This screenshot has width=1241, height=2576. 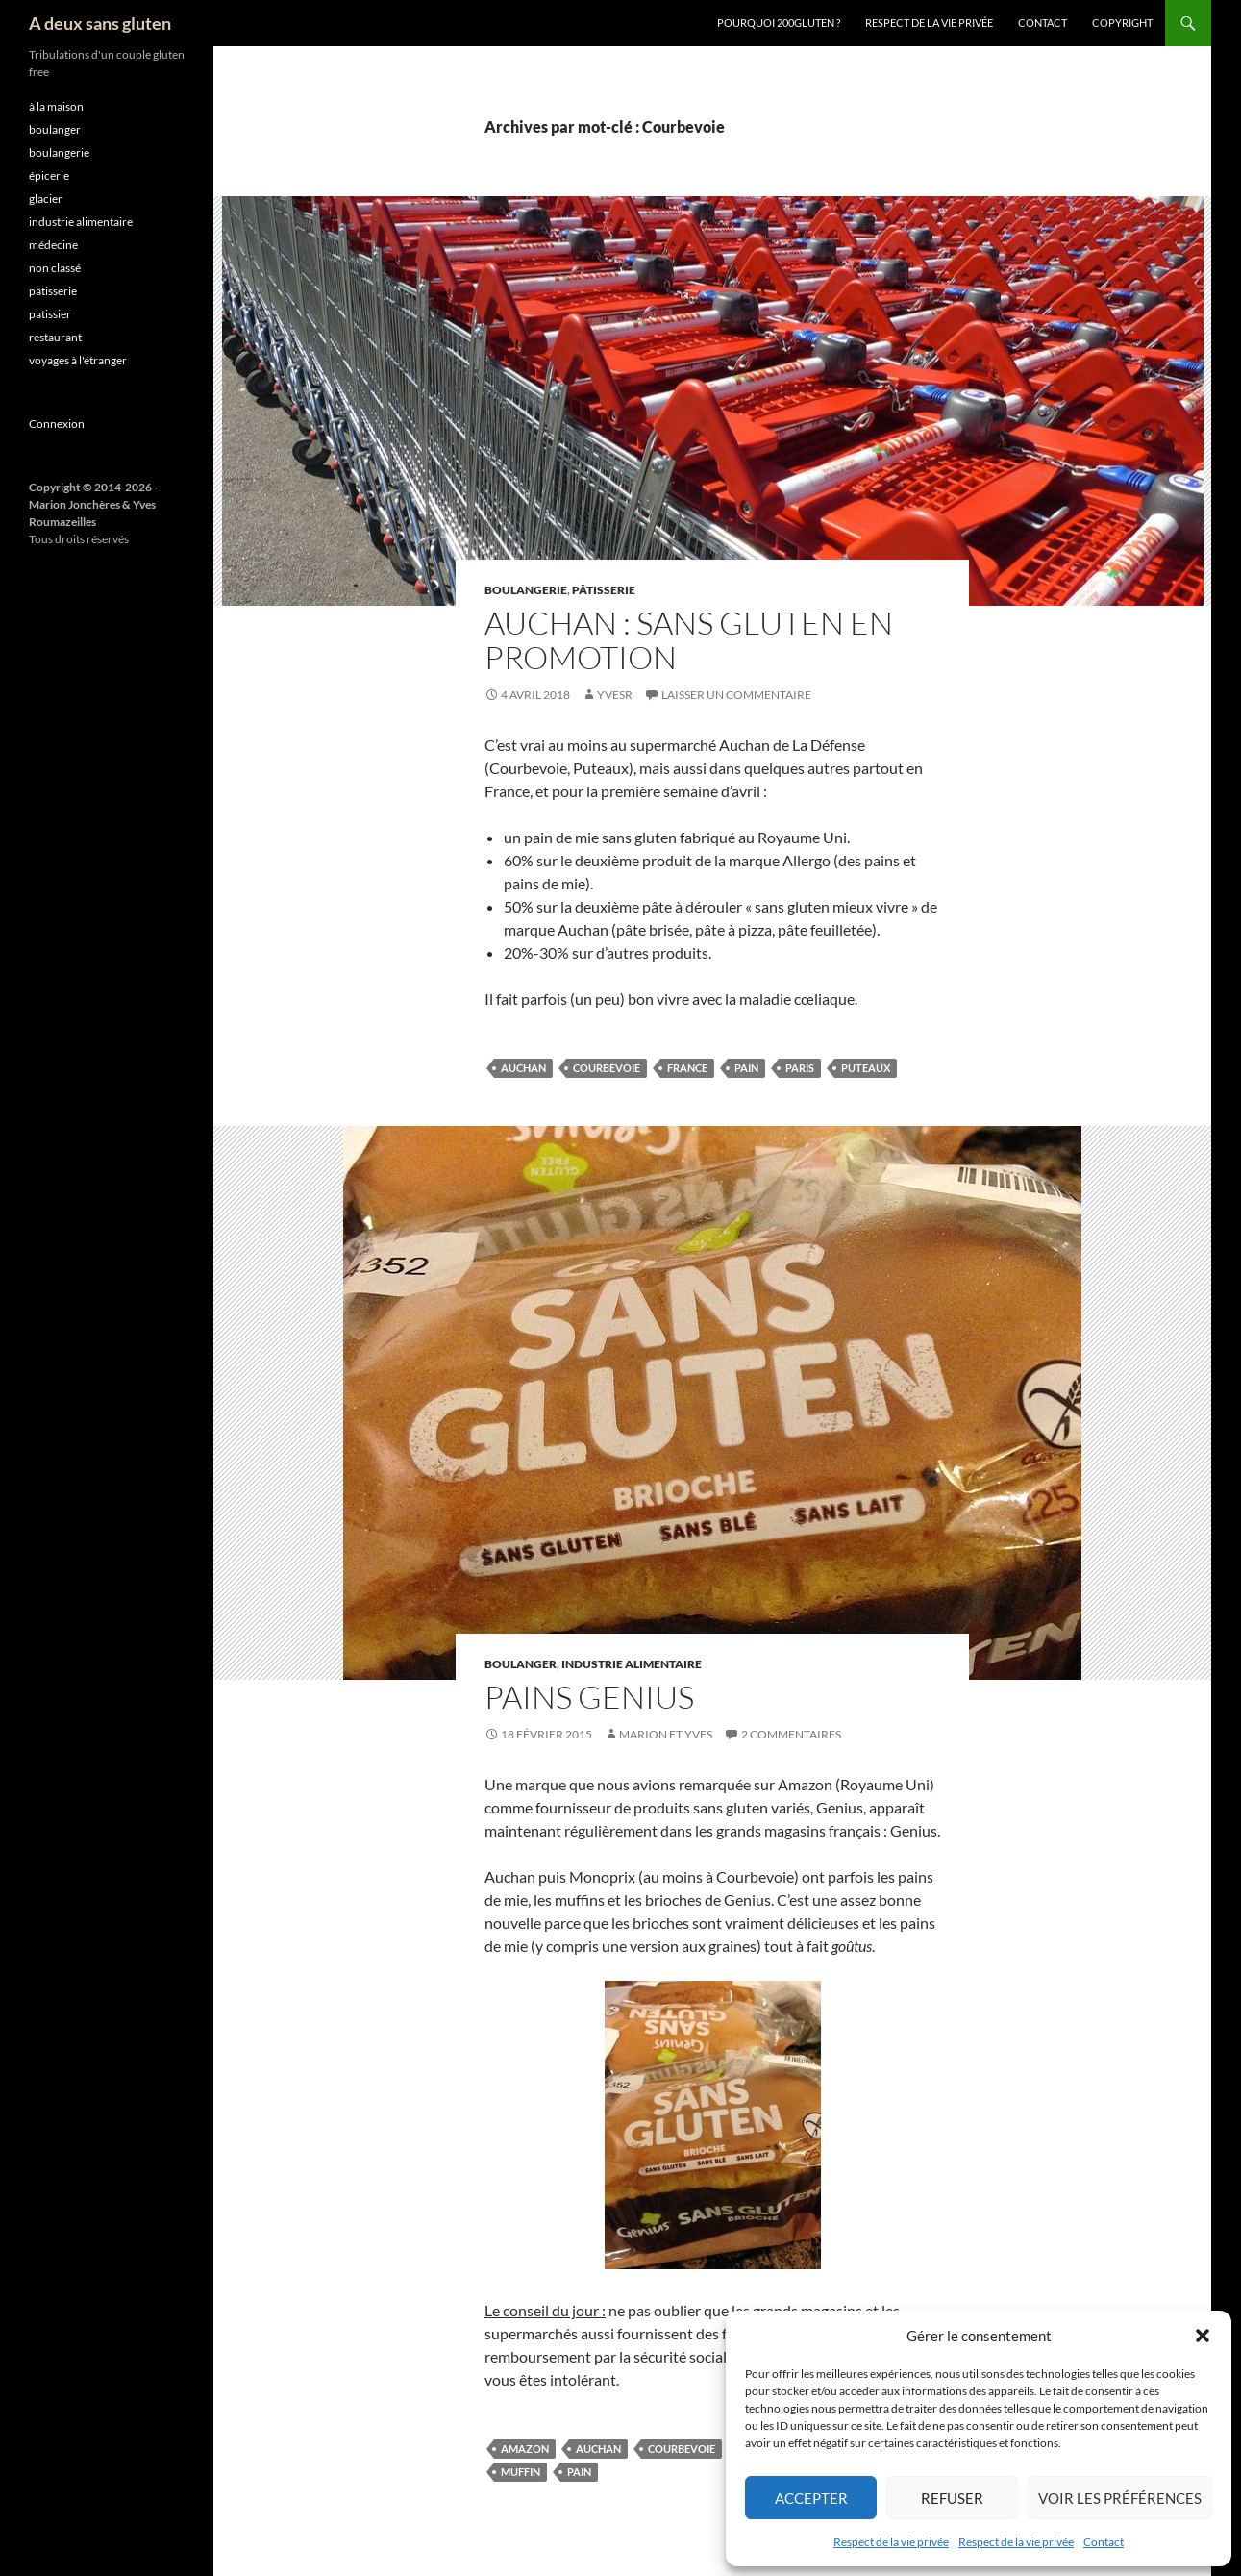 I want to click on Respect de la vie privée, so click(x=891, y=2542).